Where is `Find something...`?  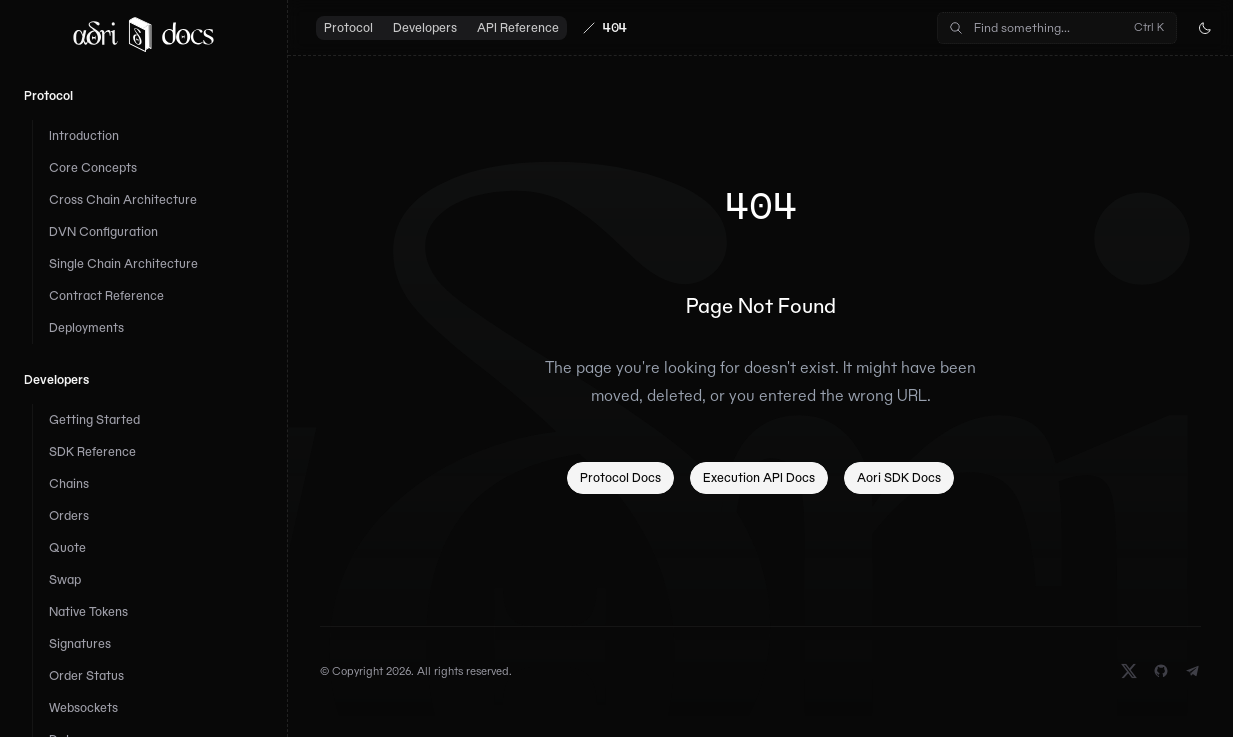
Find something... is located at coordinates (1055, 27).